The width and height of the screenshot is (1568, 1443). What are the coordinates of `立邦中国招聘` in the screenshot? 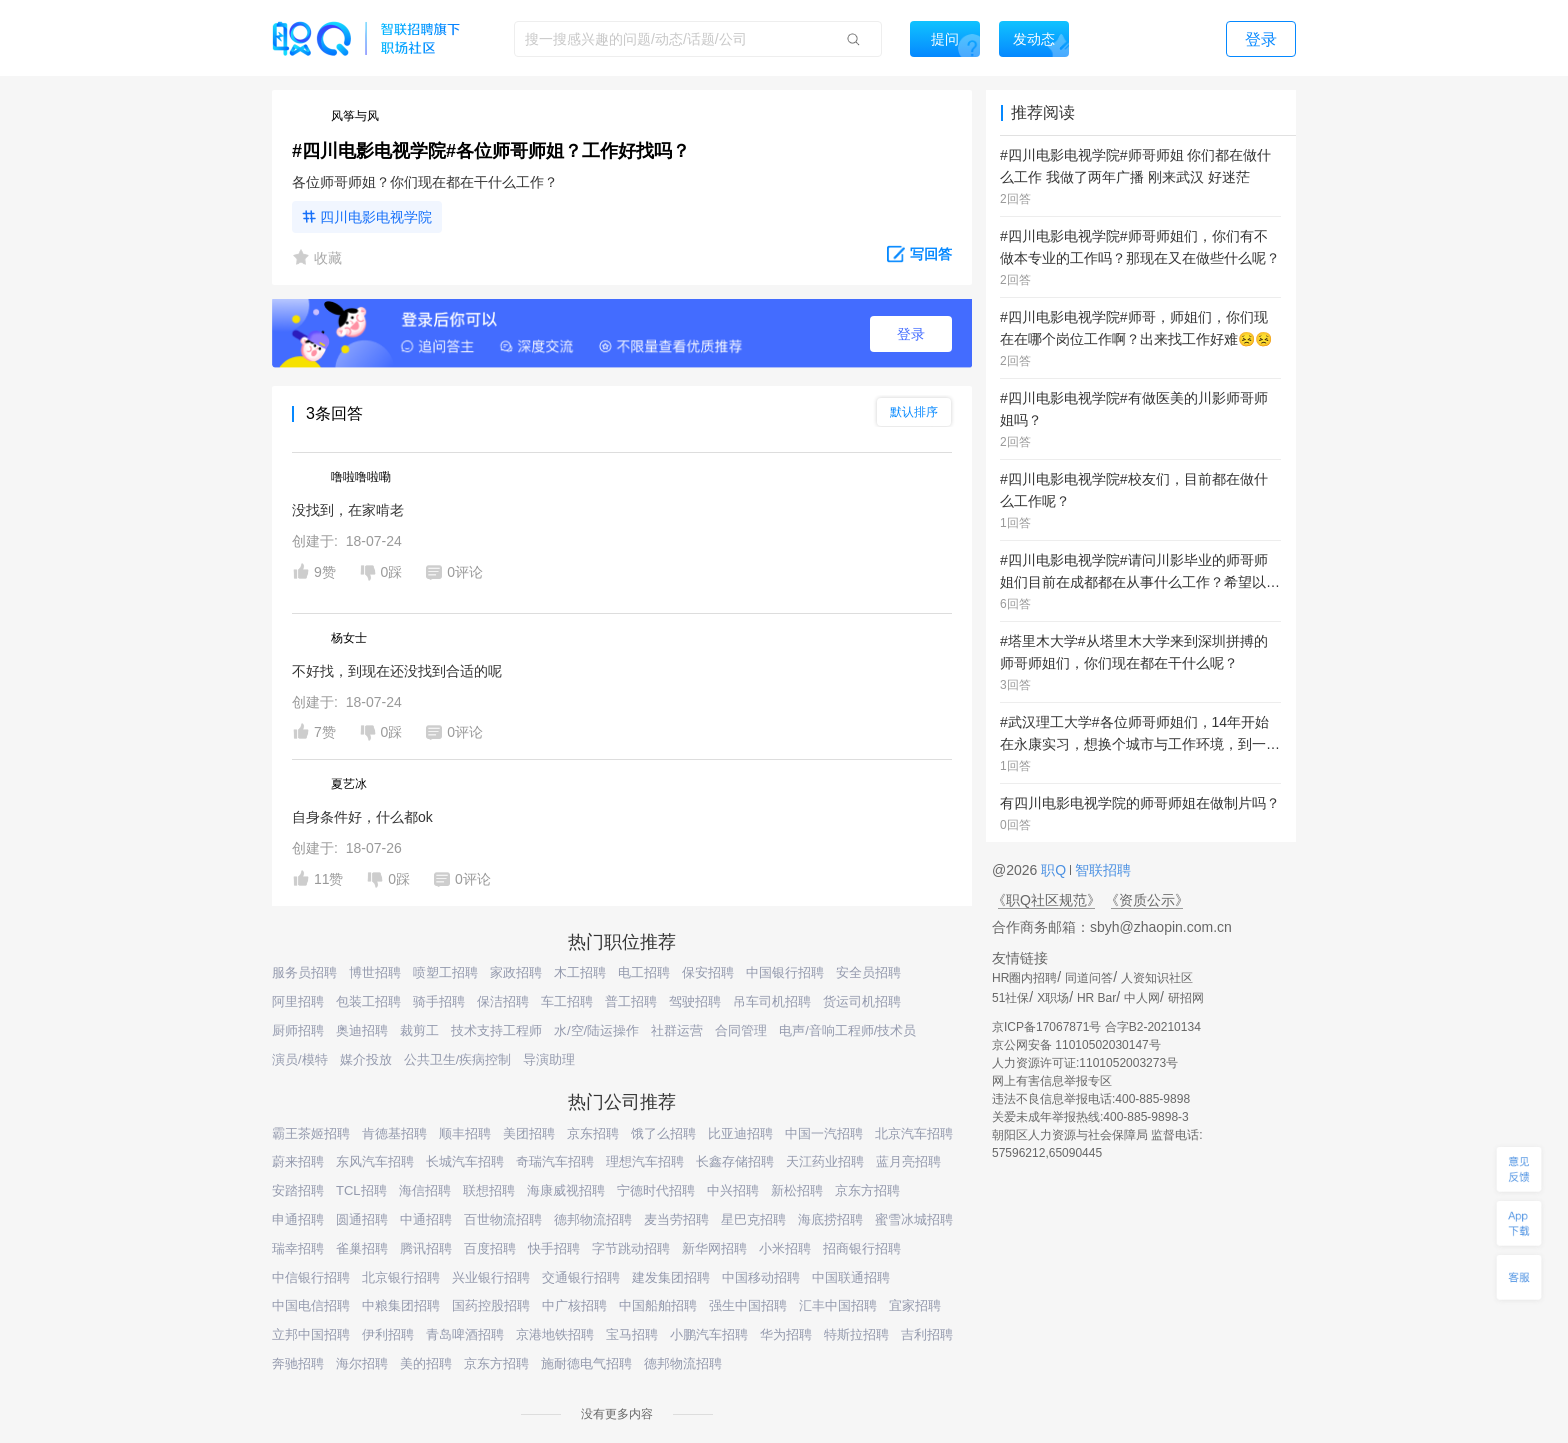 It's located at (311, 1334).